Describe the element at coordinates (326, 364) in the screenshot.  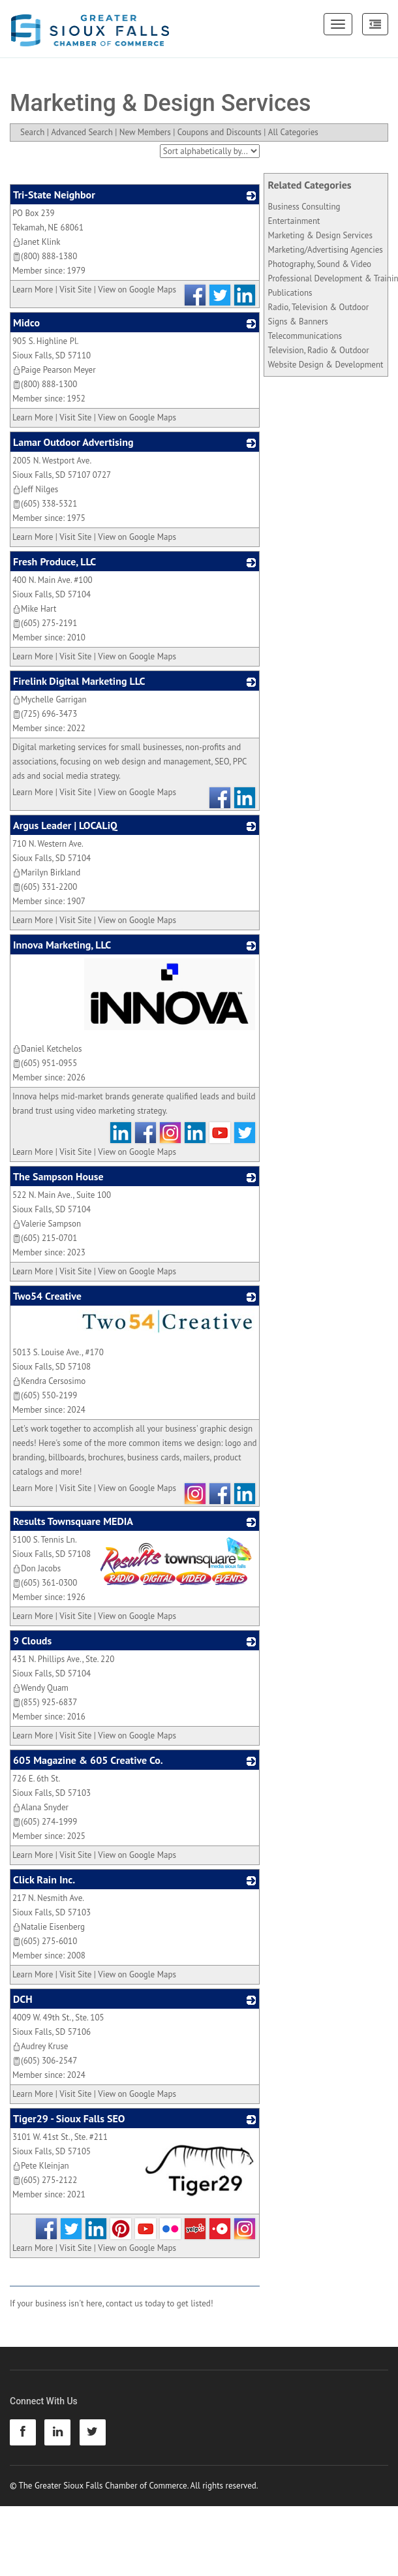
I see `Website Design & Development` at that location.